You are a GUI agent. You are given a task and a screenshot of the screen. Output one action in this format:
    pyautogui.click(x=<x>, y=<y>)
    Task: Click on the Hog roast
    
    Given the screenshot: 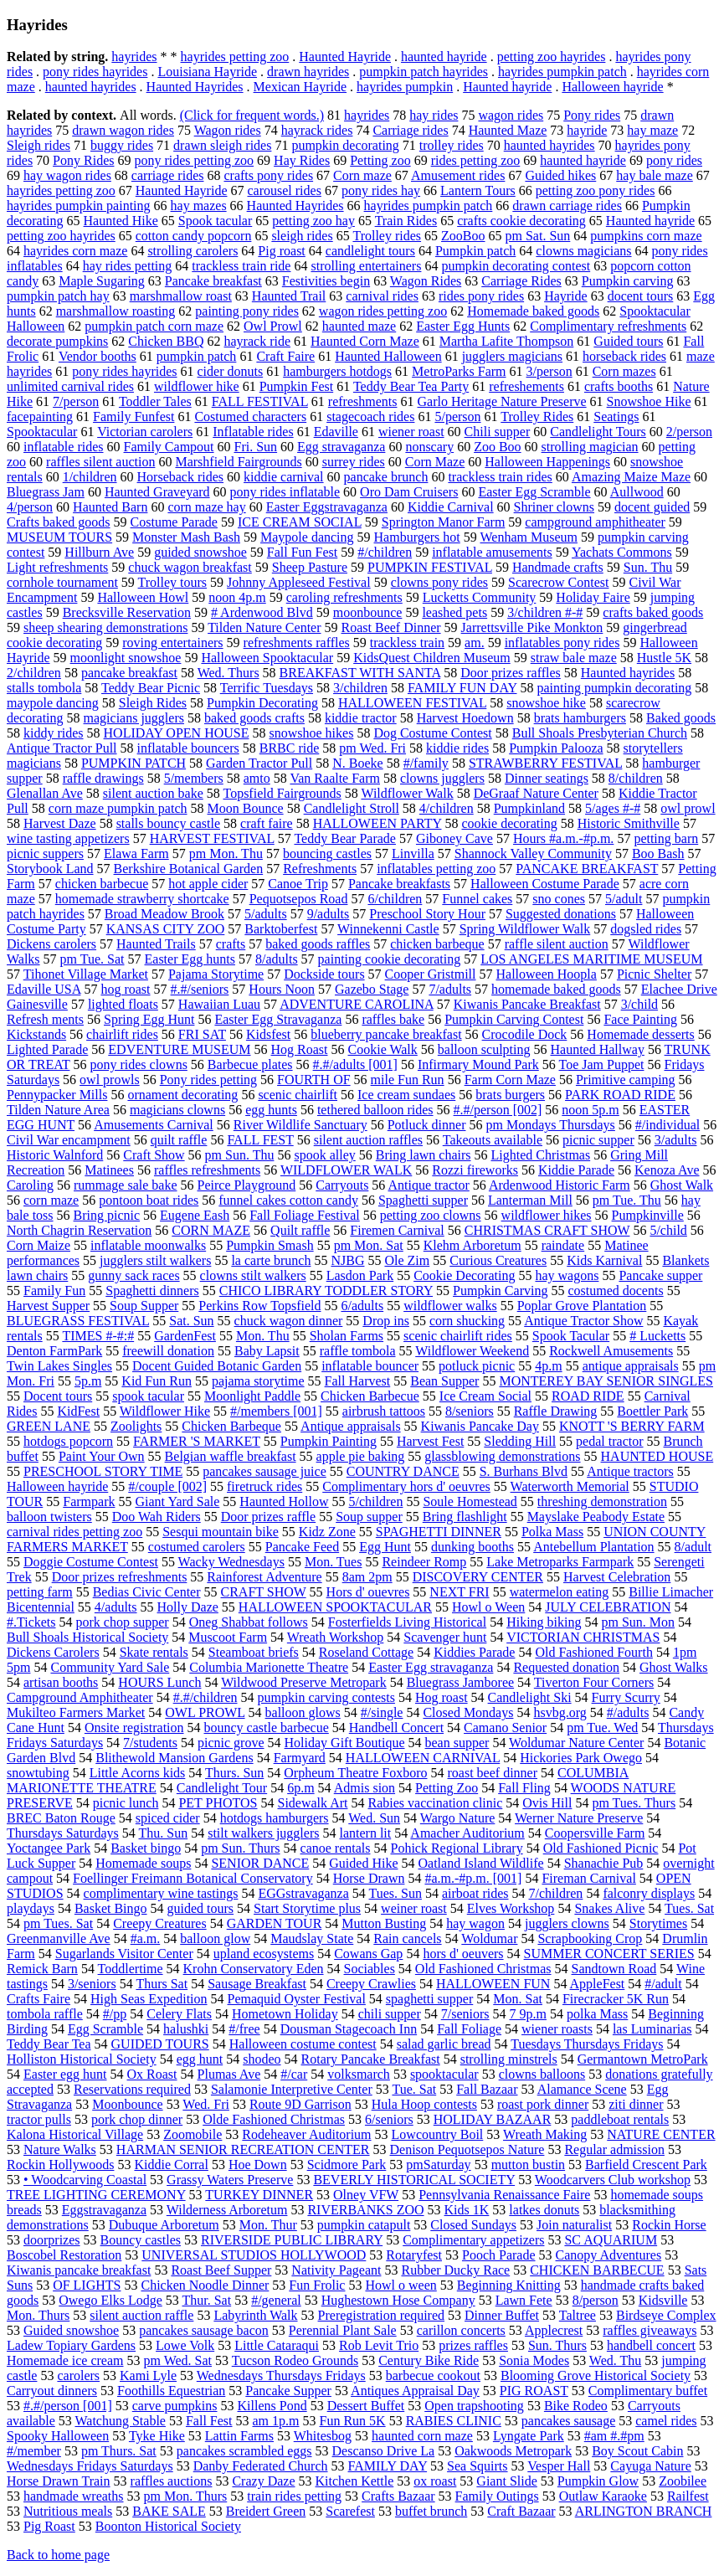 What is the action you would take?
    pyautogui.click(x=441, y=1697)
    